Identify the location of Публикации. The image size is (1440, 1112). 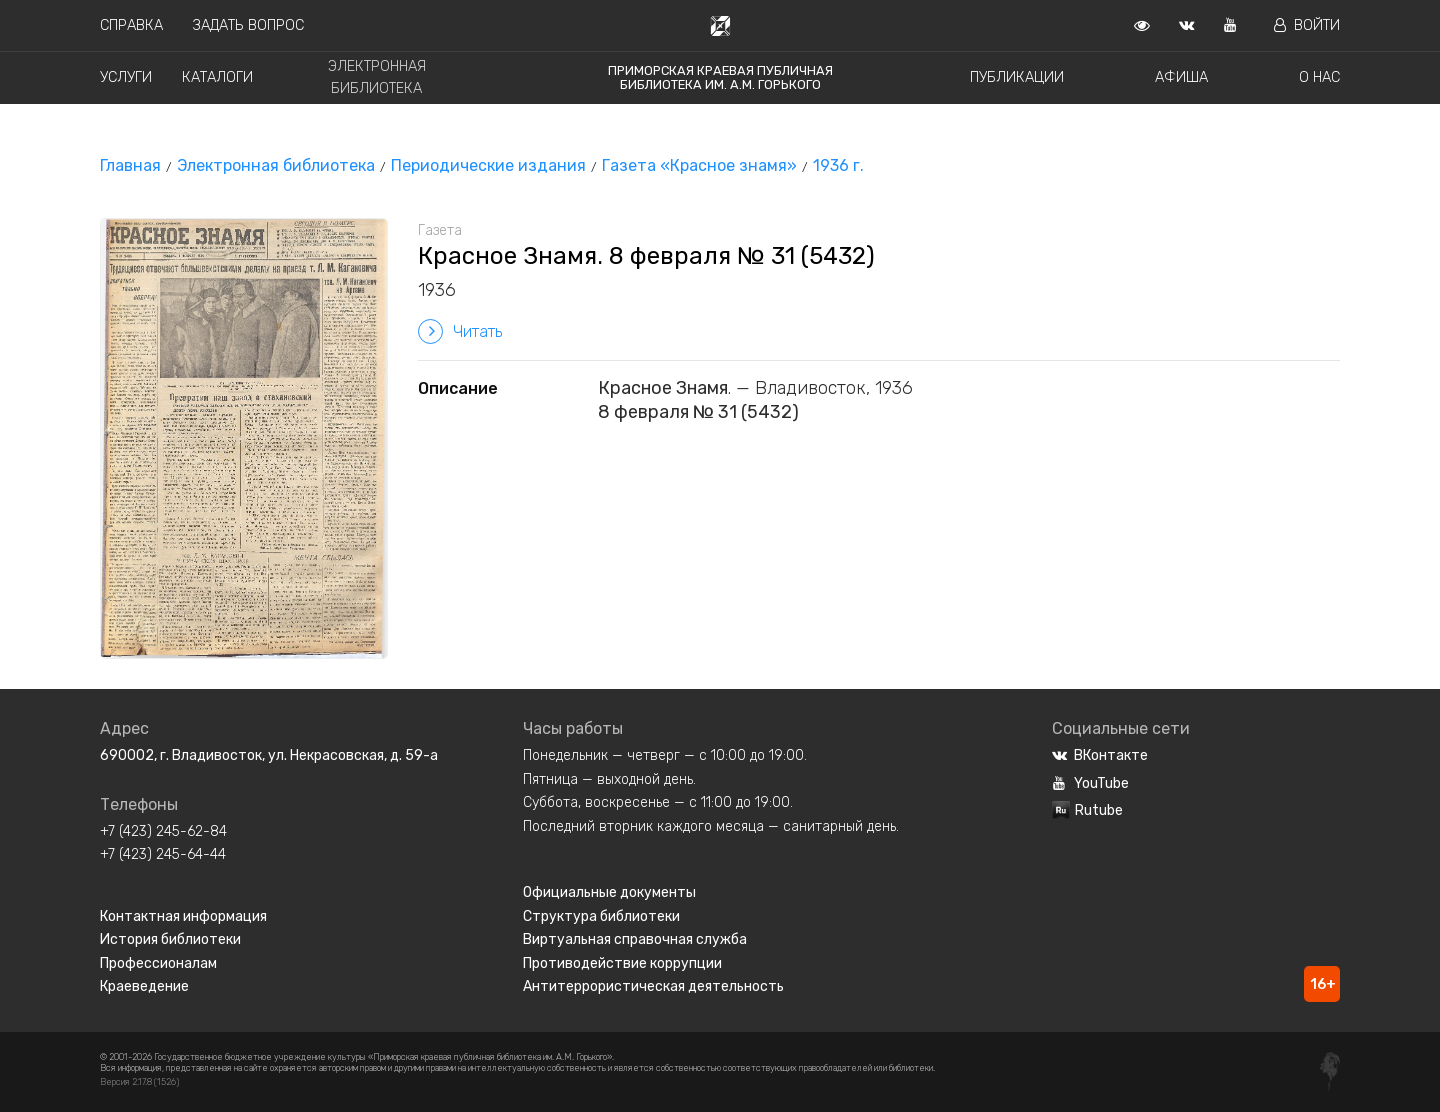
(1017, 77).